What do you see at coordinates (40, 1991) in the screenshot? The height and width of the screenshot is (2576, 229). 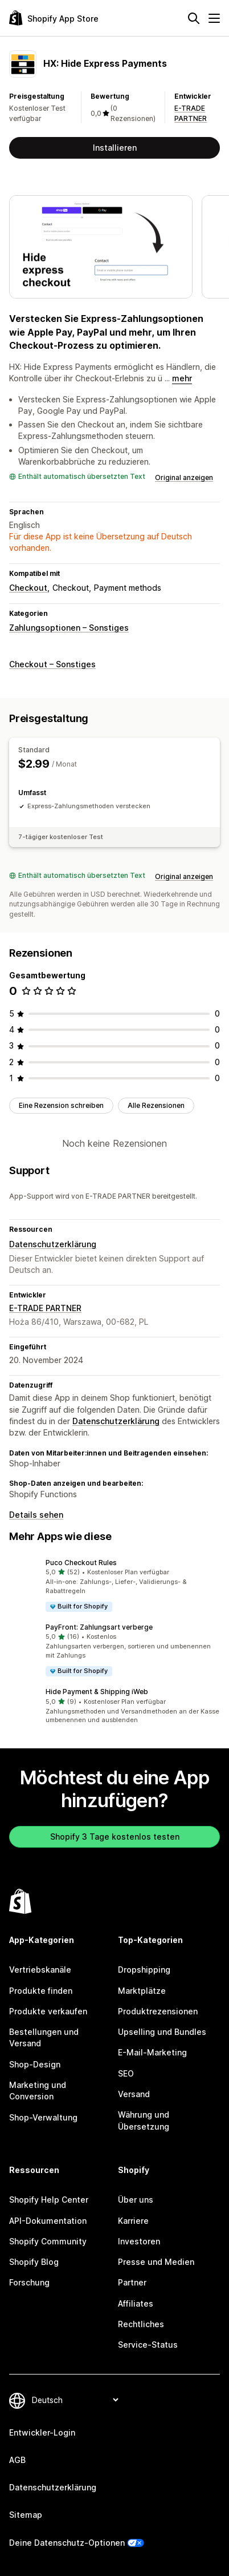 I see `Produkte finden` at bounding box center [40, 1991].